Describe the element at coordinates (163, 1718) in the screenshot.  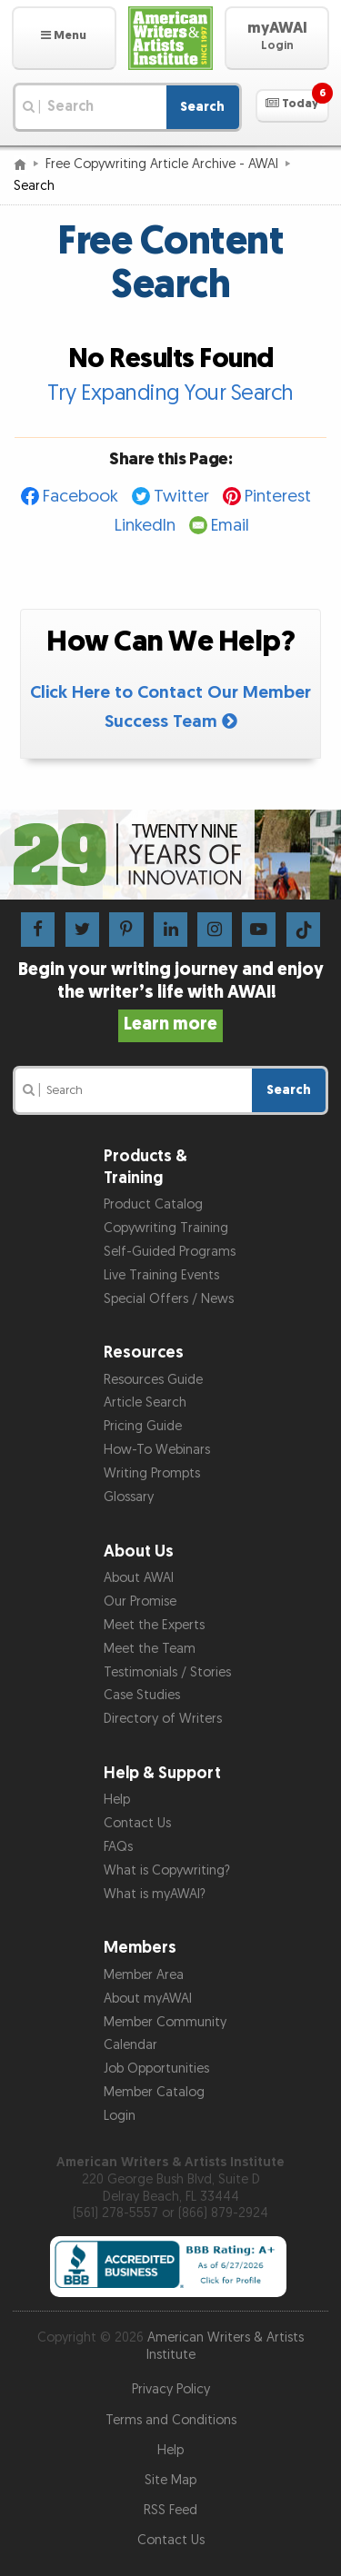
I see `Directory of Writers` at that location.